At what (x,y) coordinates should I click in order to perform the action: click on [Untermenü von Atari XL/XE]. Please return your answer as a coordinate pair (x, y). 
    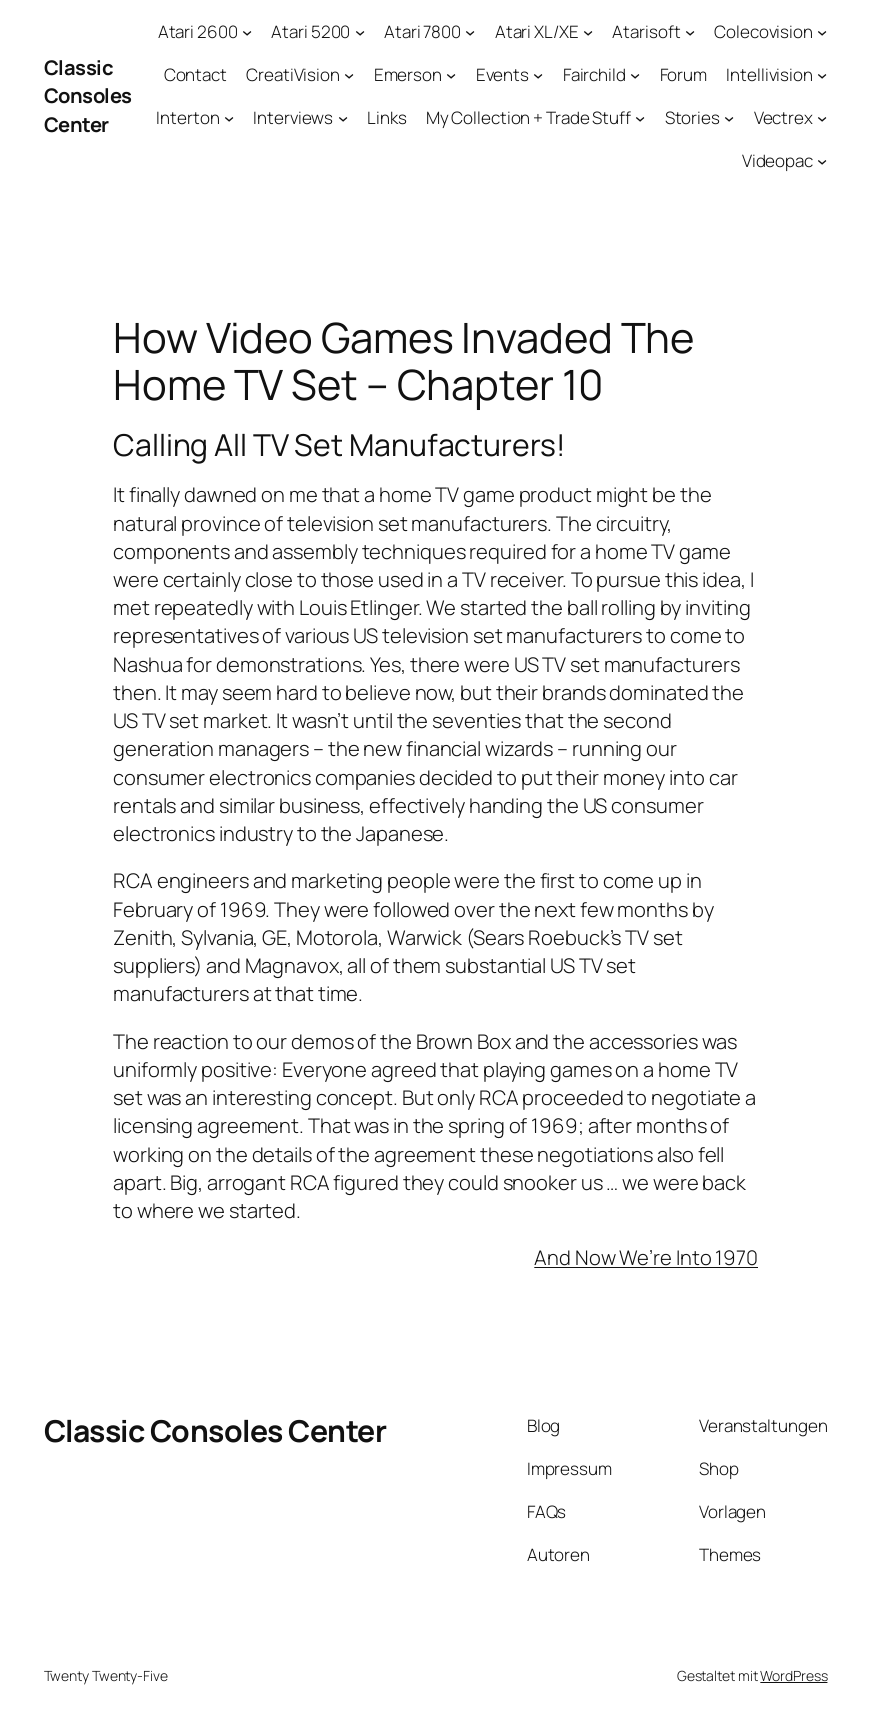
    Looking at the image, I should click on (588, 32).